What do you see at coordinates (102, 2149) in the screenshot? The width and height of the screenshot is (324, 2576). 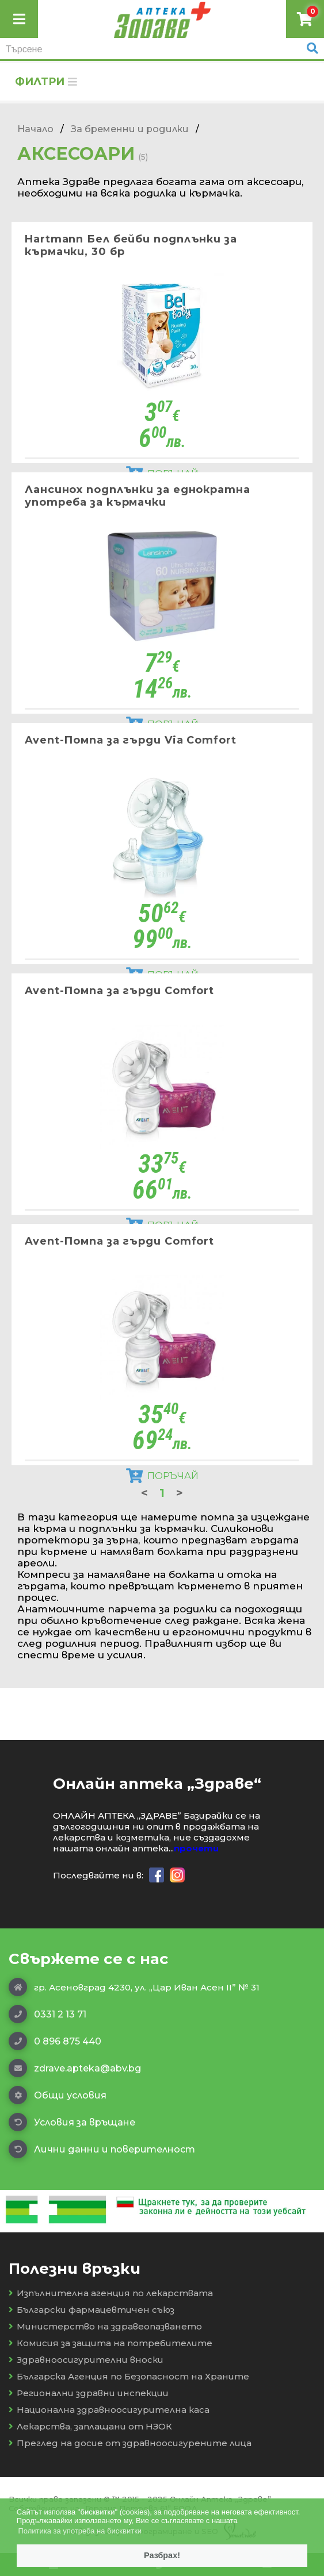 I see `Лични данни и поверителност` at bounding box center [102, 2149].